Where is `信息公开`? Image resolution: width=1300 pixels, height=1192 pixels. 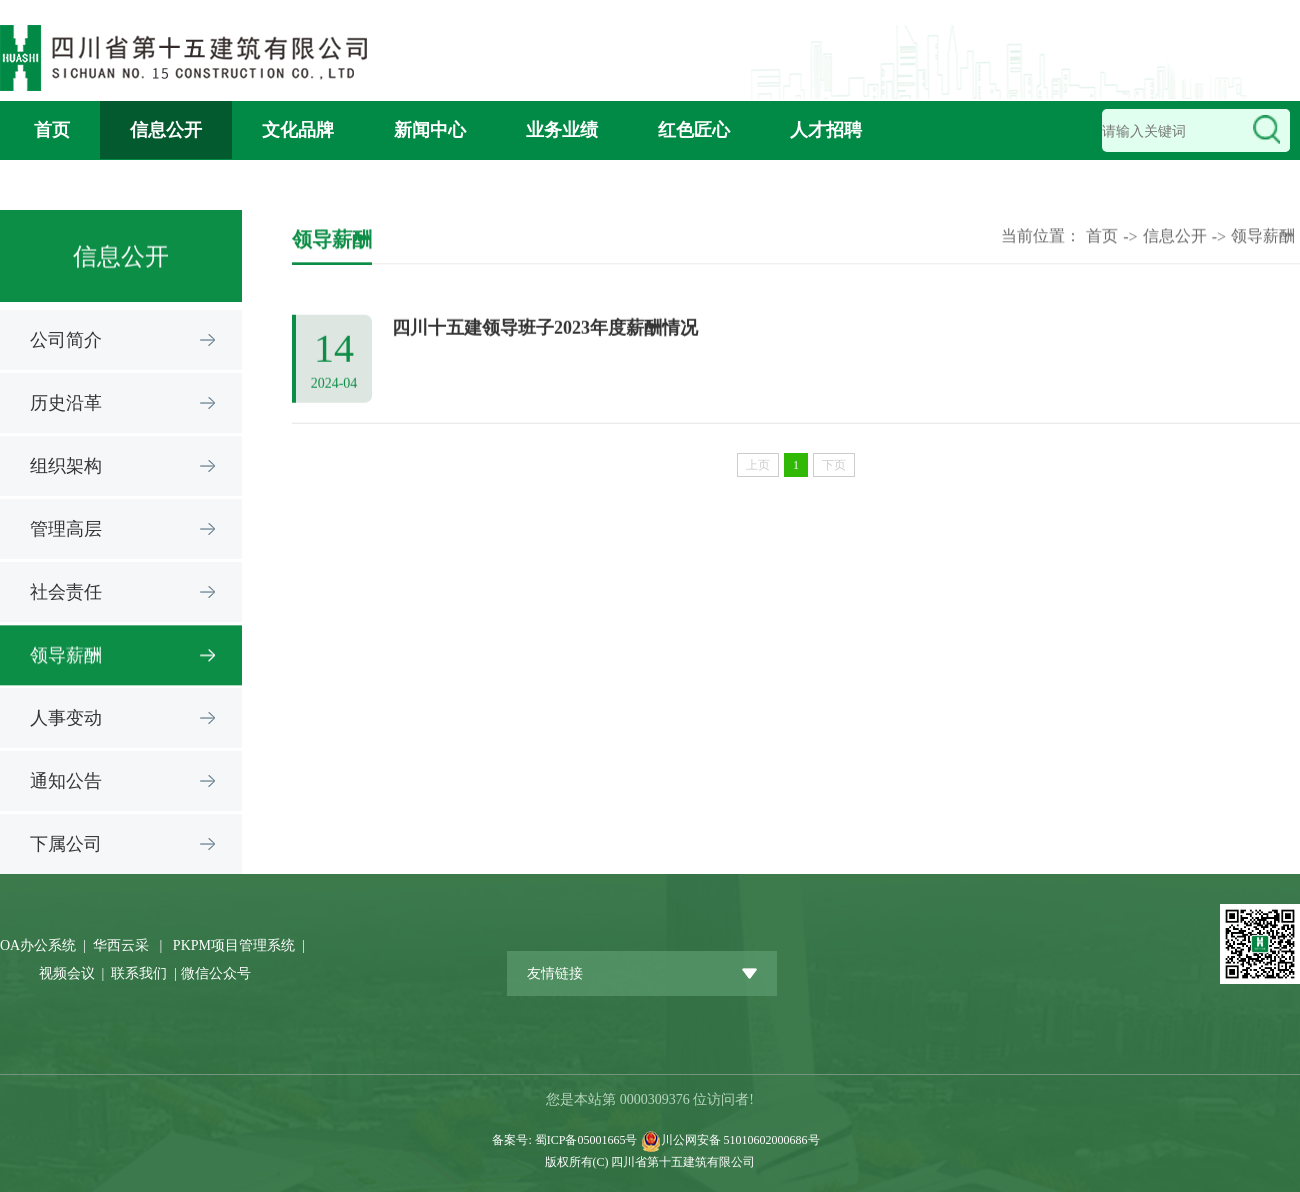 信息公开 is located at coordinates (166, 130).